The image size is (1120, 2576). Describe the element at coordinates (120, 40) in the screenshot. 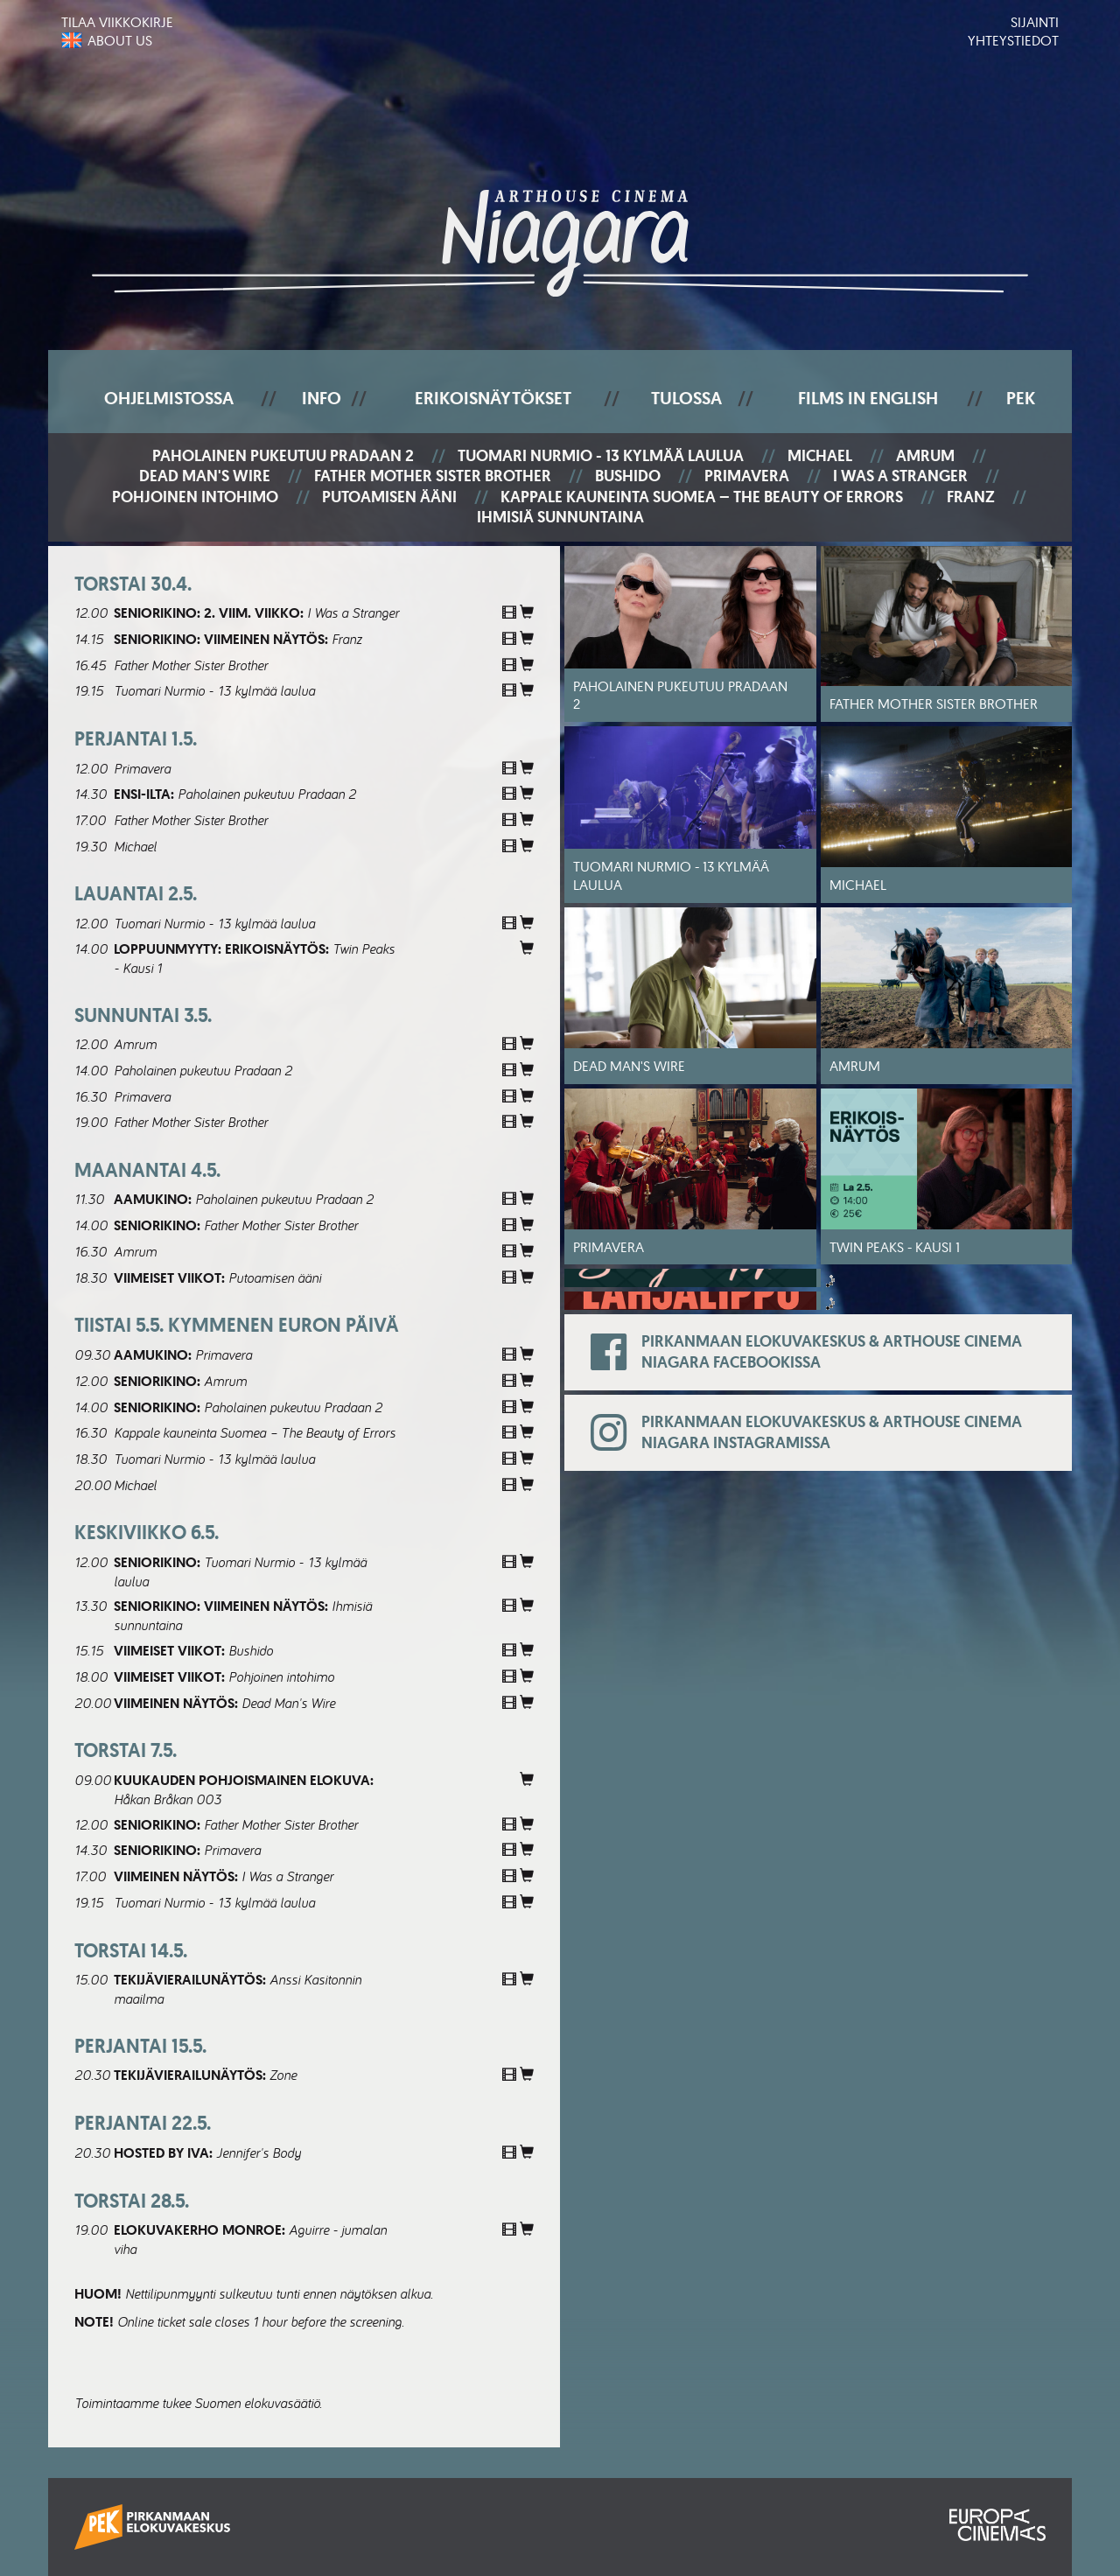

I see `About us` at that location.